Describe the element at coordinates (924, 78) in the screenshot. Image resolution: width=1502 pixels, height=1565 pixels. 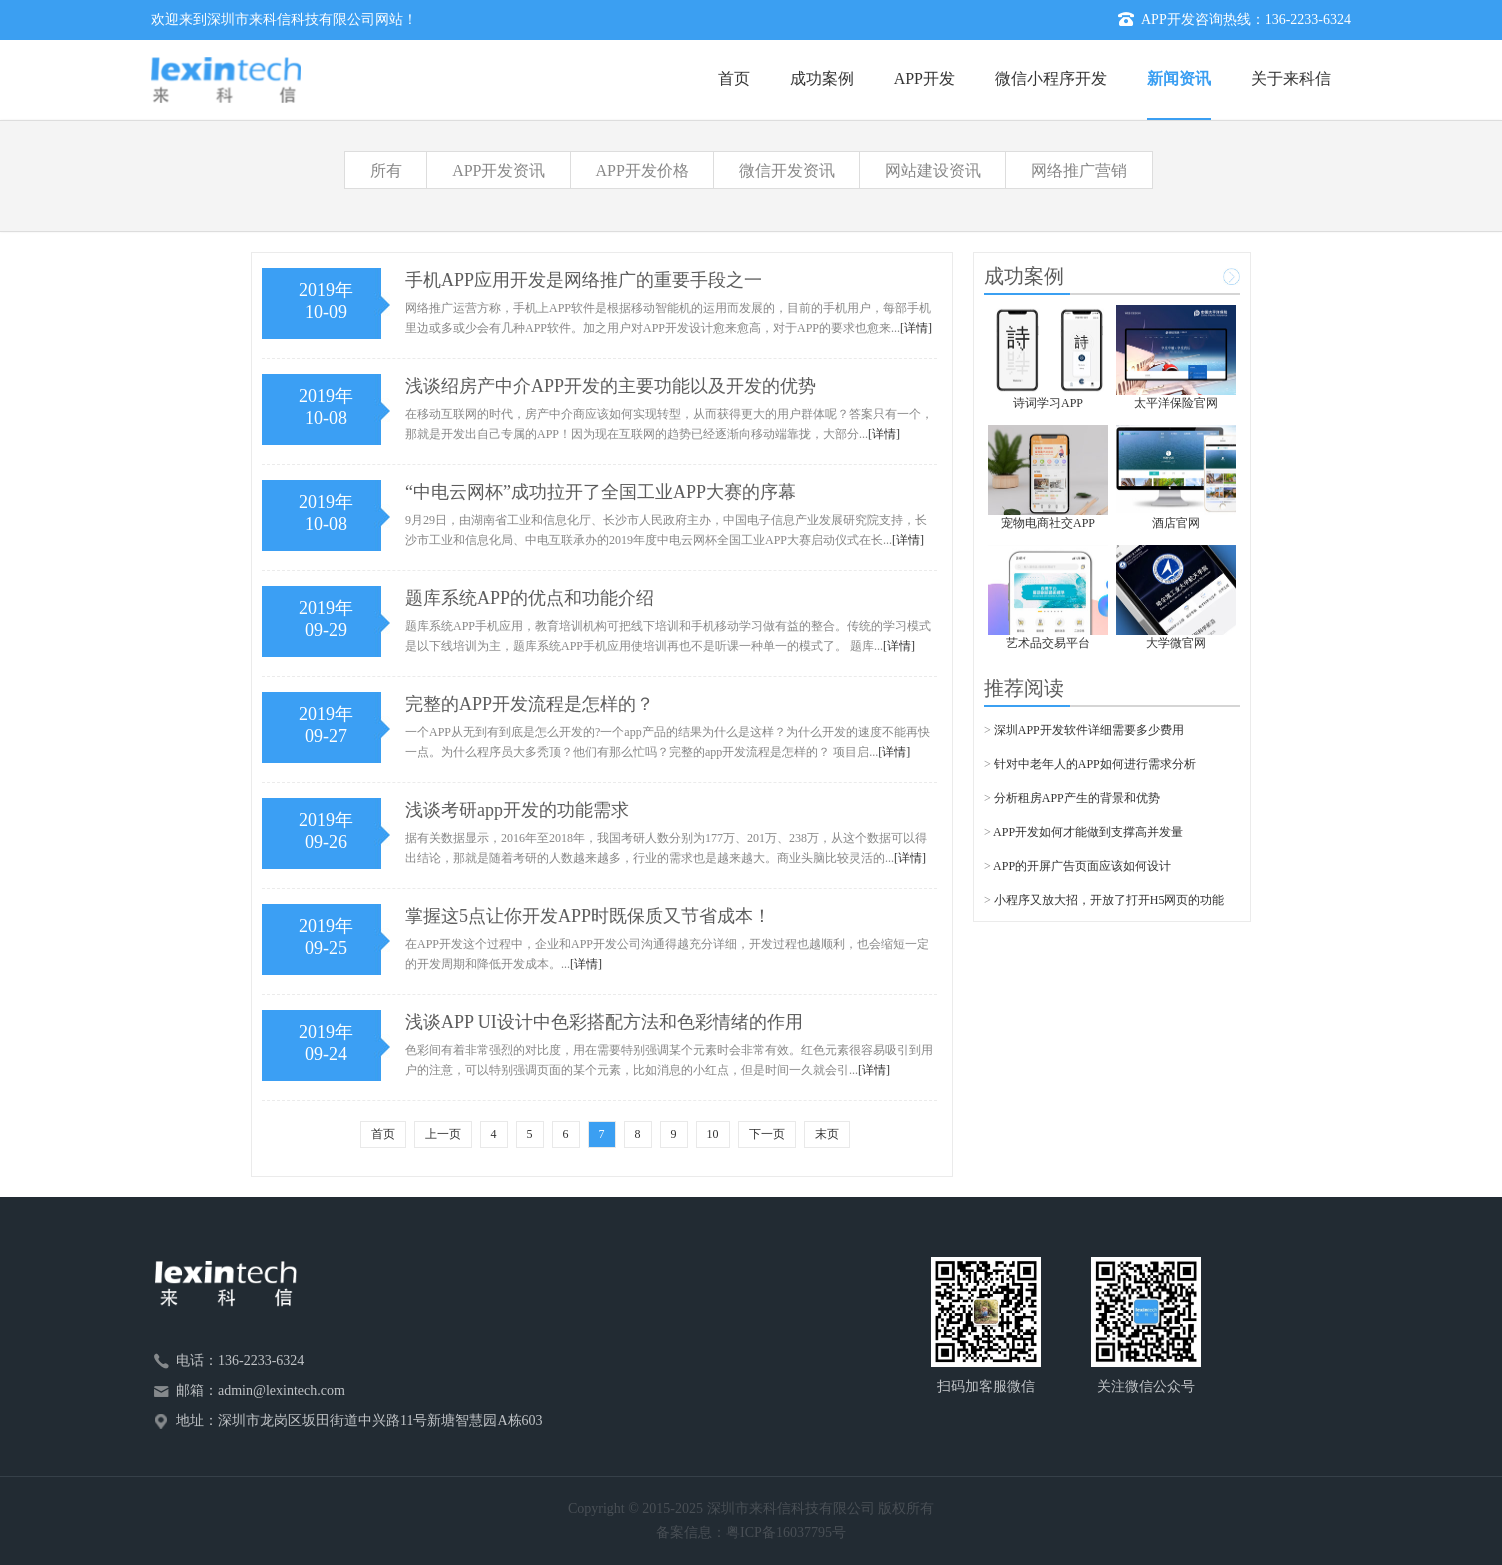
I see `APP开发` at that location.